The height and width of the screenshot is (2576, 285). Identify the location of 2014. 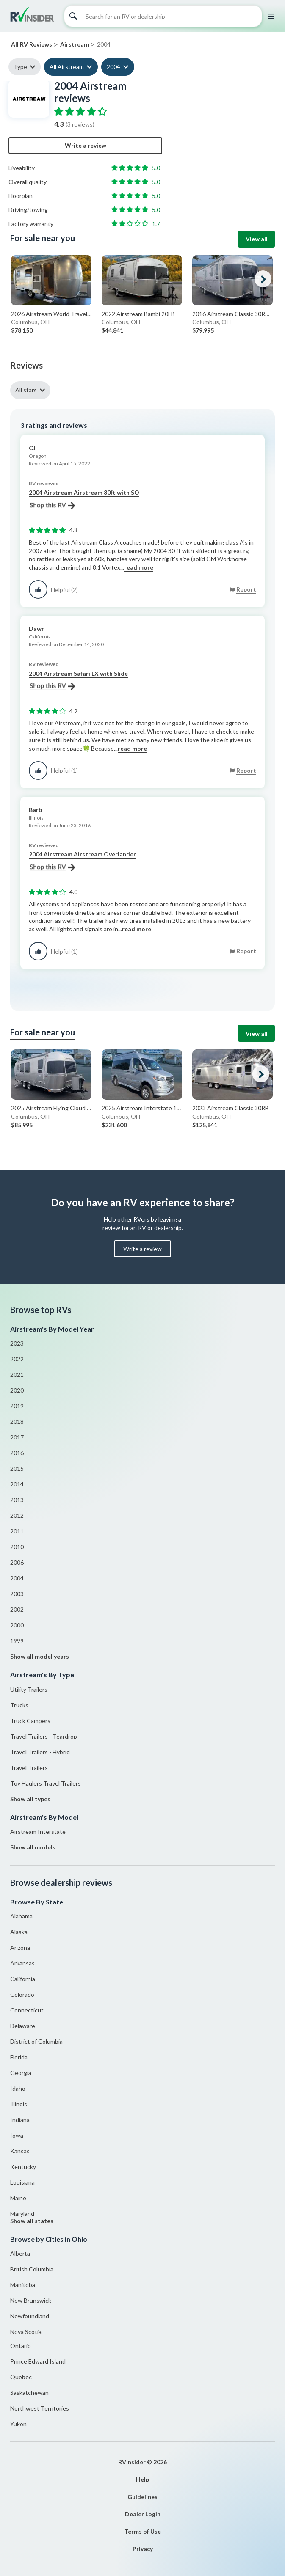
(17, 1484).